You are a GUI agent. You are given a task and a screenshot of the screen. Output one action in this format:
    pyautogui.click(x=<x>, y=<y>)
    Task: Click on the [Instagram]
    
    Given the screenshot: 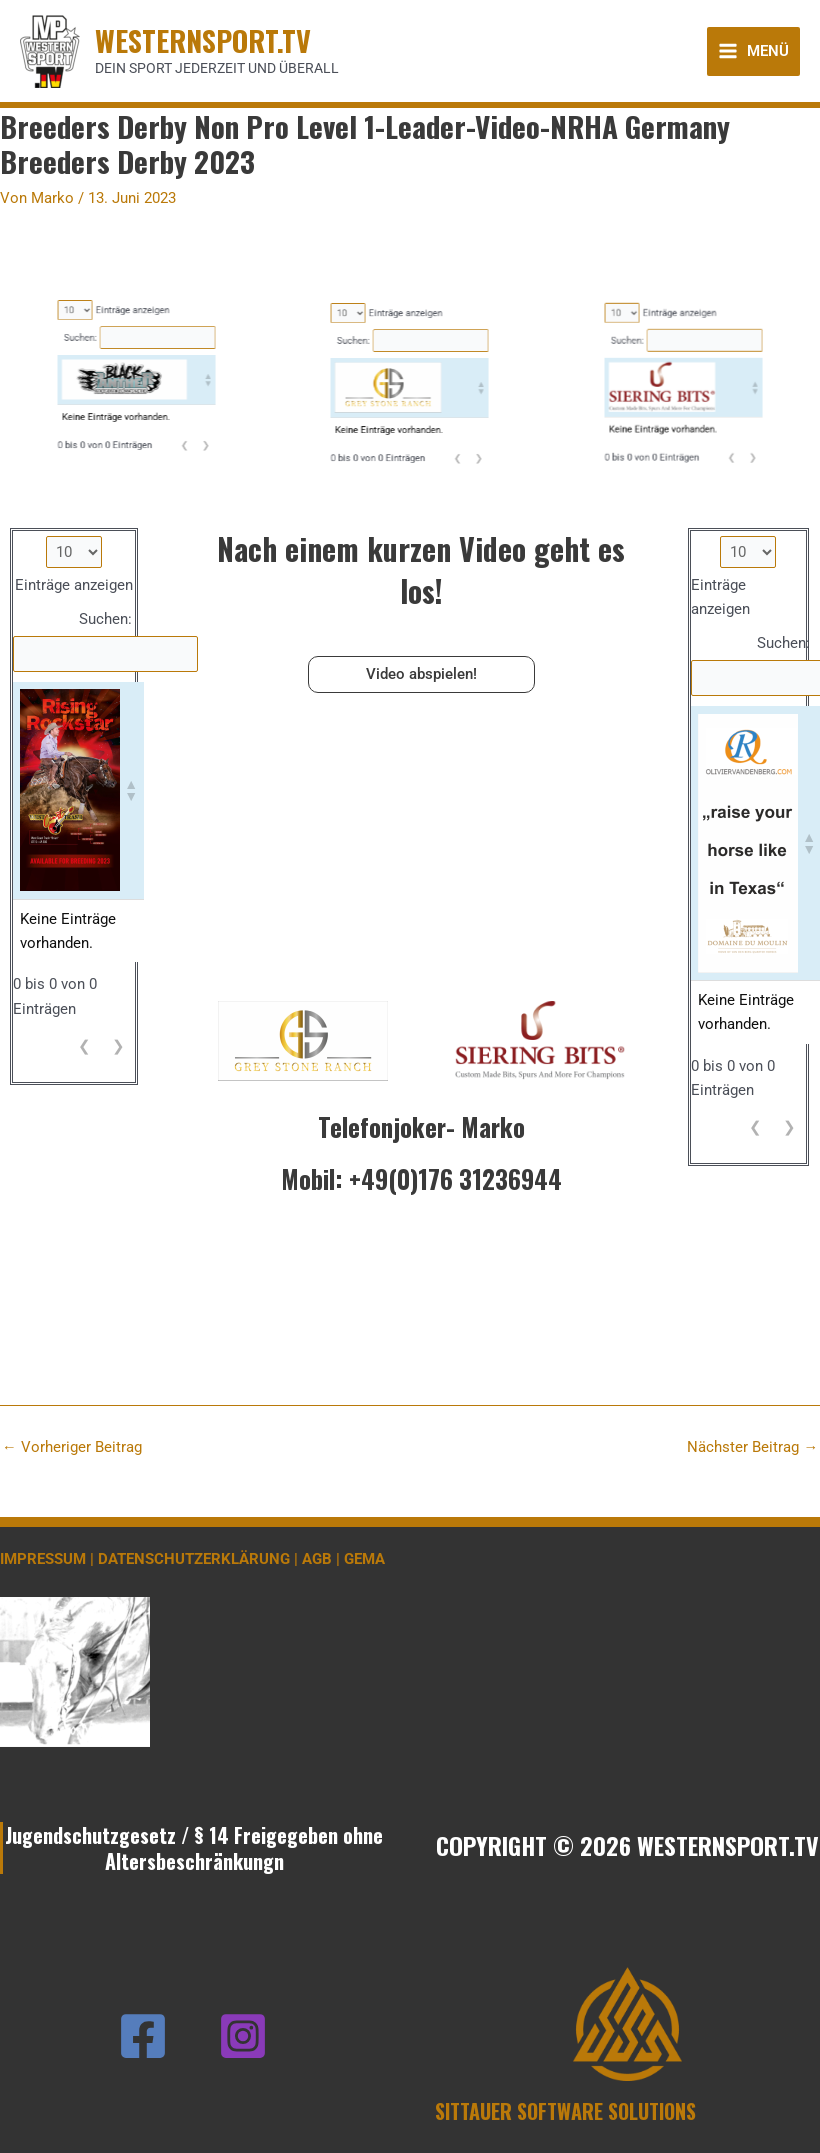 What is the action you would take?
    pyautogui.click(x=243, y=2036)
    